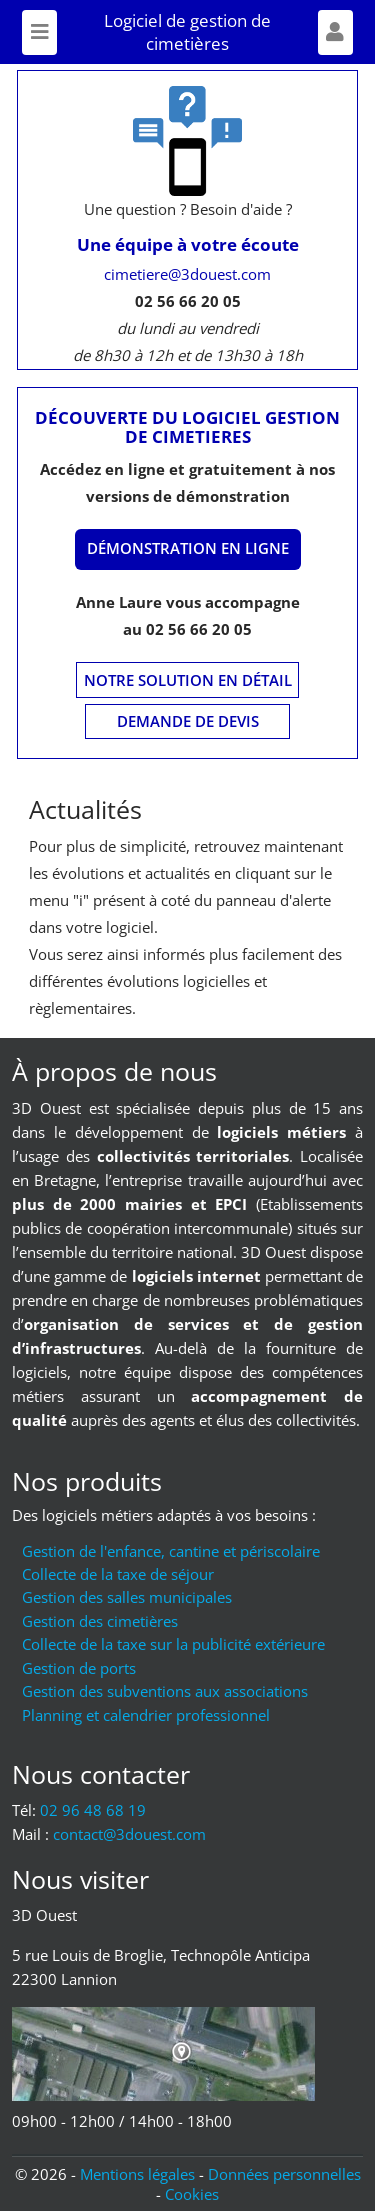 The height and width of the screenshot is (2211, 375). What do you see at coordinates (79, 1668) in the screenshot?
I see `Gestion de ports` at bounding box center [79, 1668].